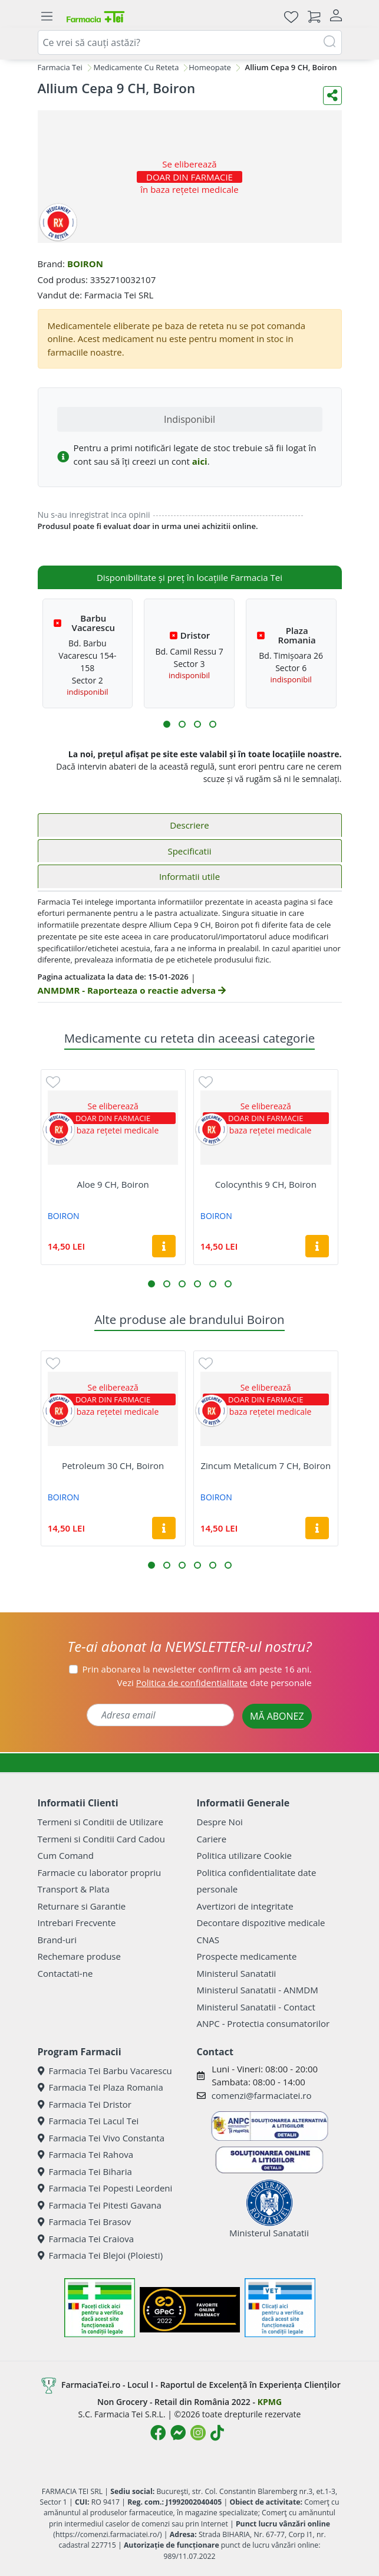 The width and height of the screenshot is (379, 2576). I want to click on Farmacia Tei Rahova, so click(86, 2154).